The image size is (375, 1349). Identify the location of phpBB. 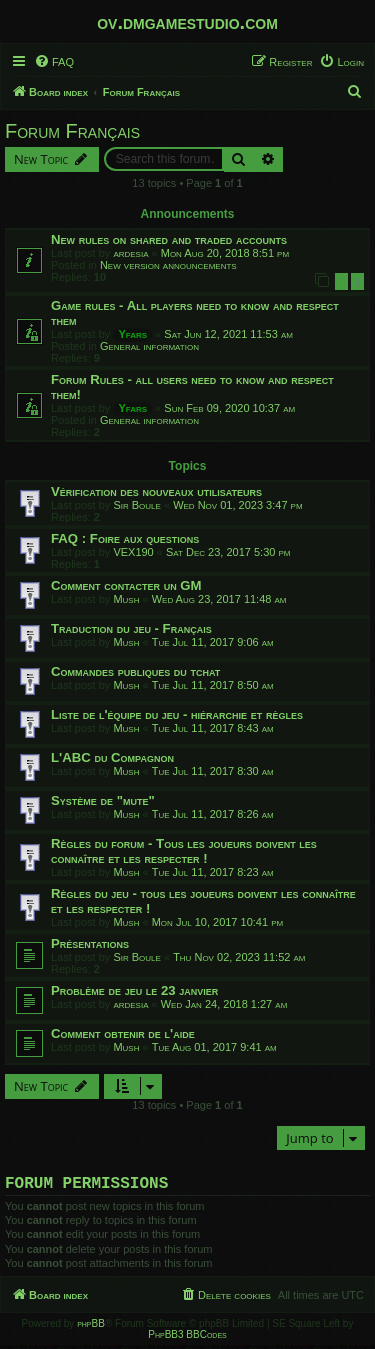
(91, 1327).